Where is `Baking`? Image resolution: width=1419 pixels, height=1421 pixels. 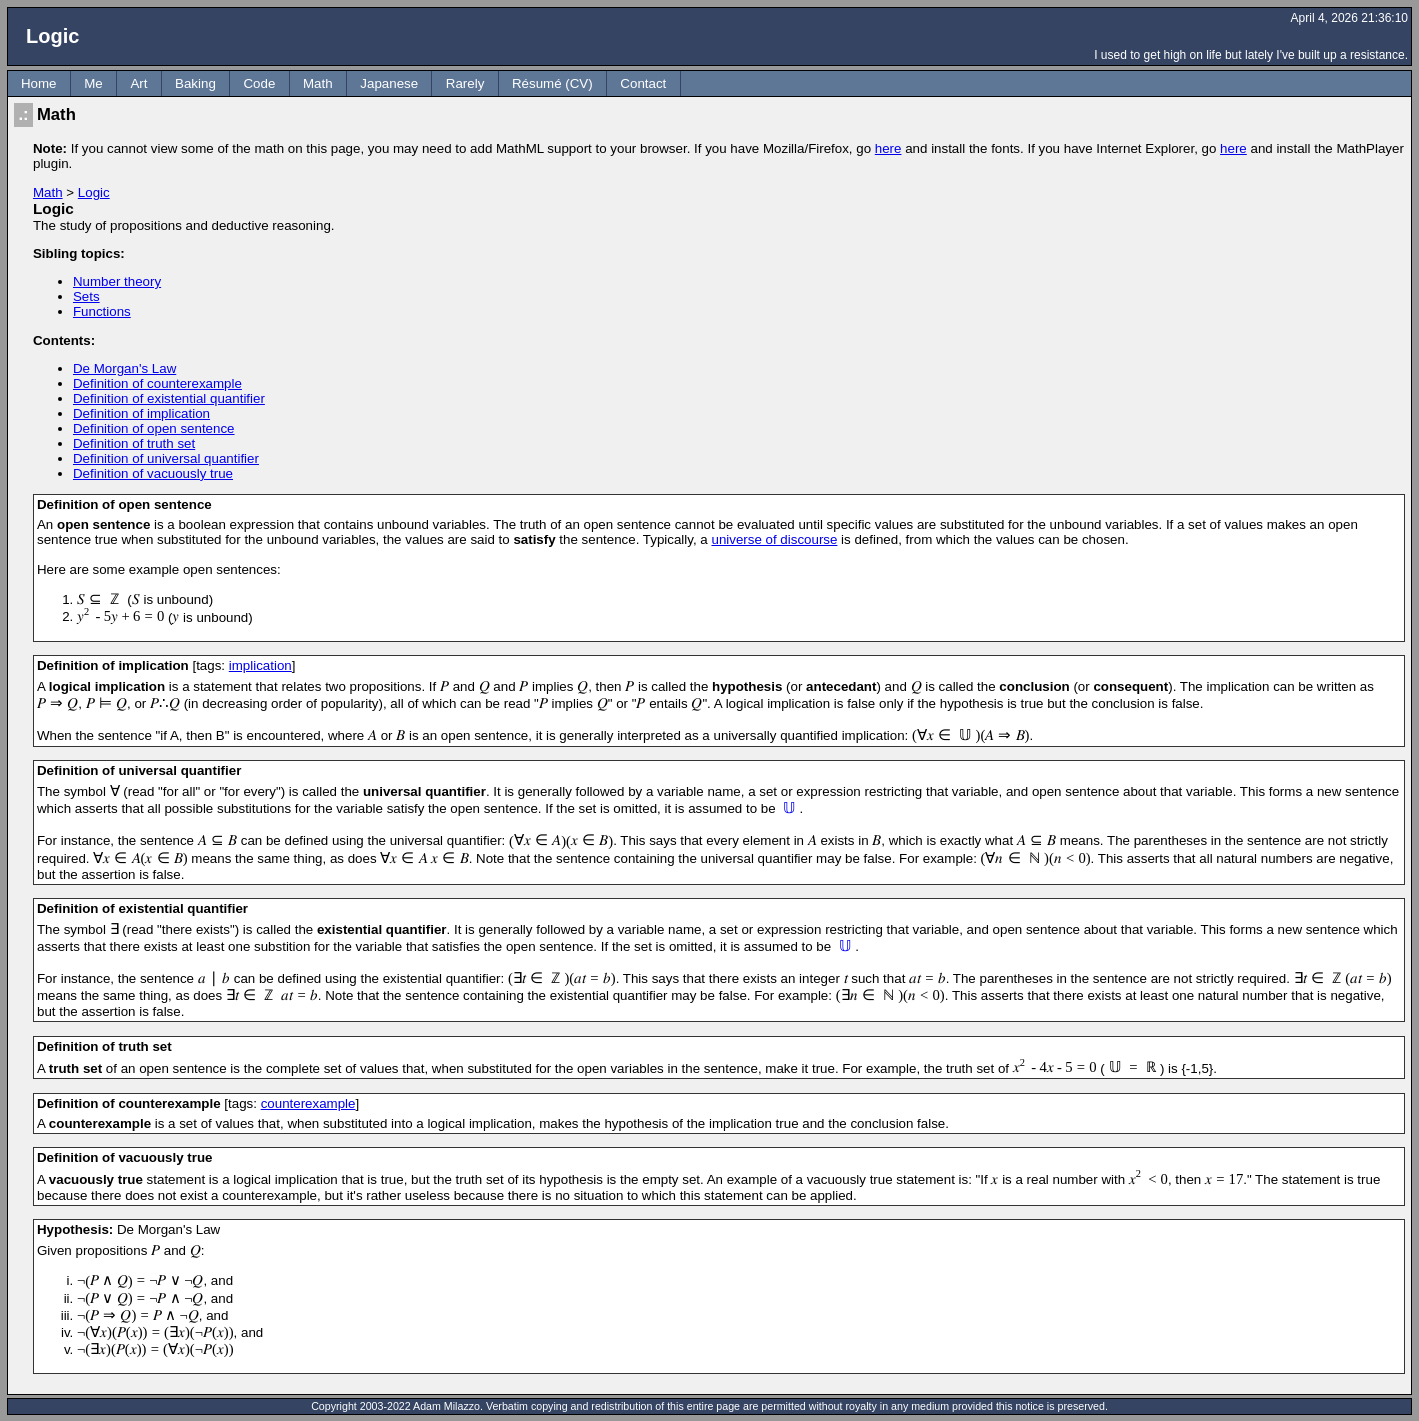
Baking is located at coordinates (195, 83).